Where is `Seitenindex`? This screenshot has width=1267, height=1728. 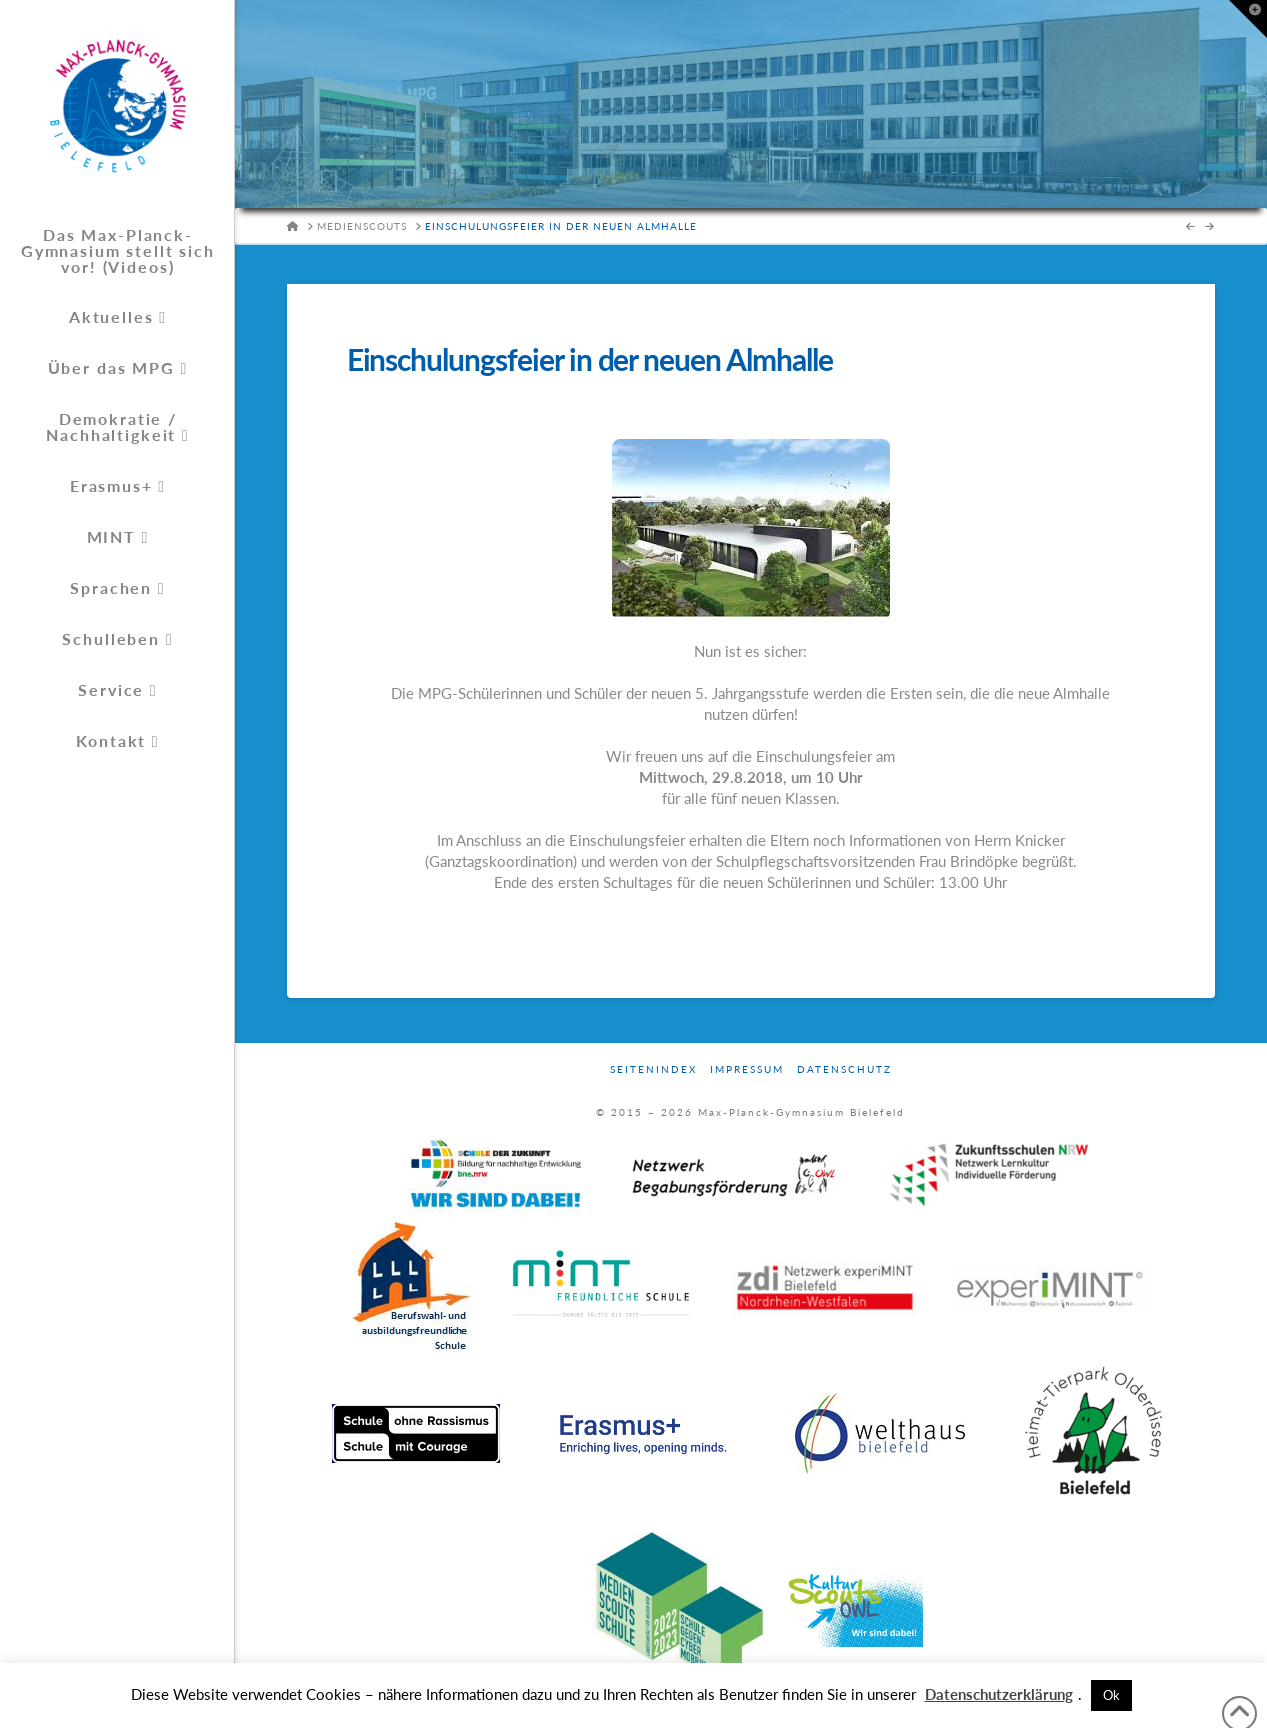
Seitenindex is located at coordinates (653, 1069).